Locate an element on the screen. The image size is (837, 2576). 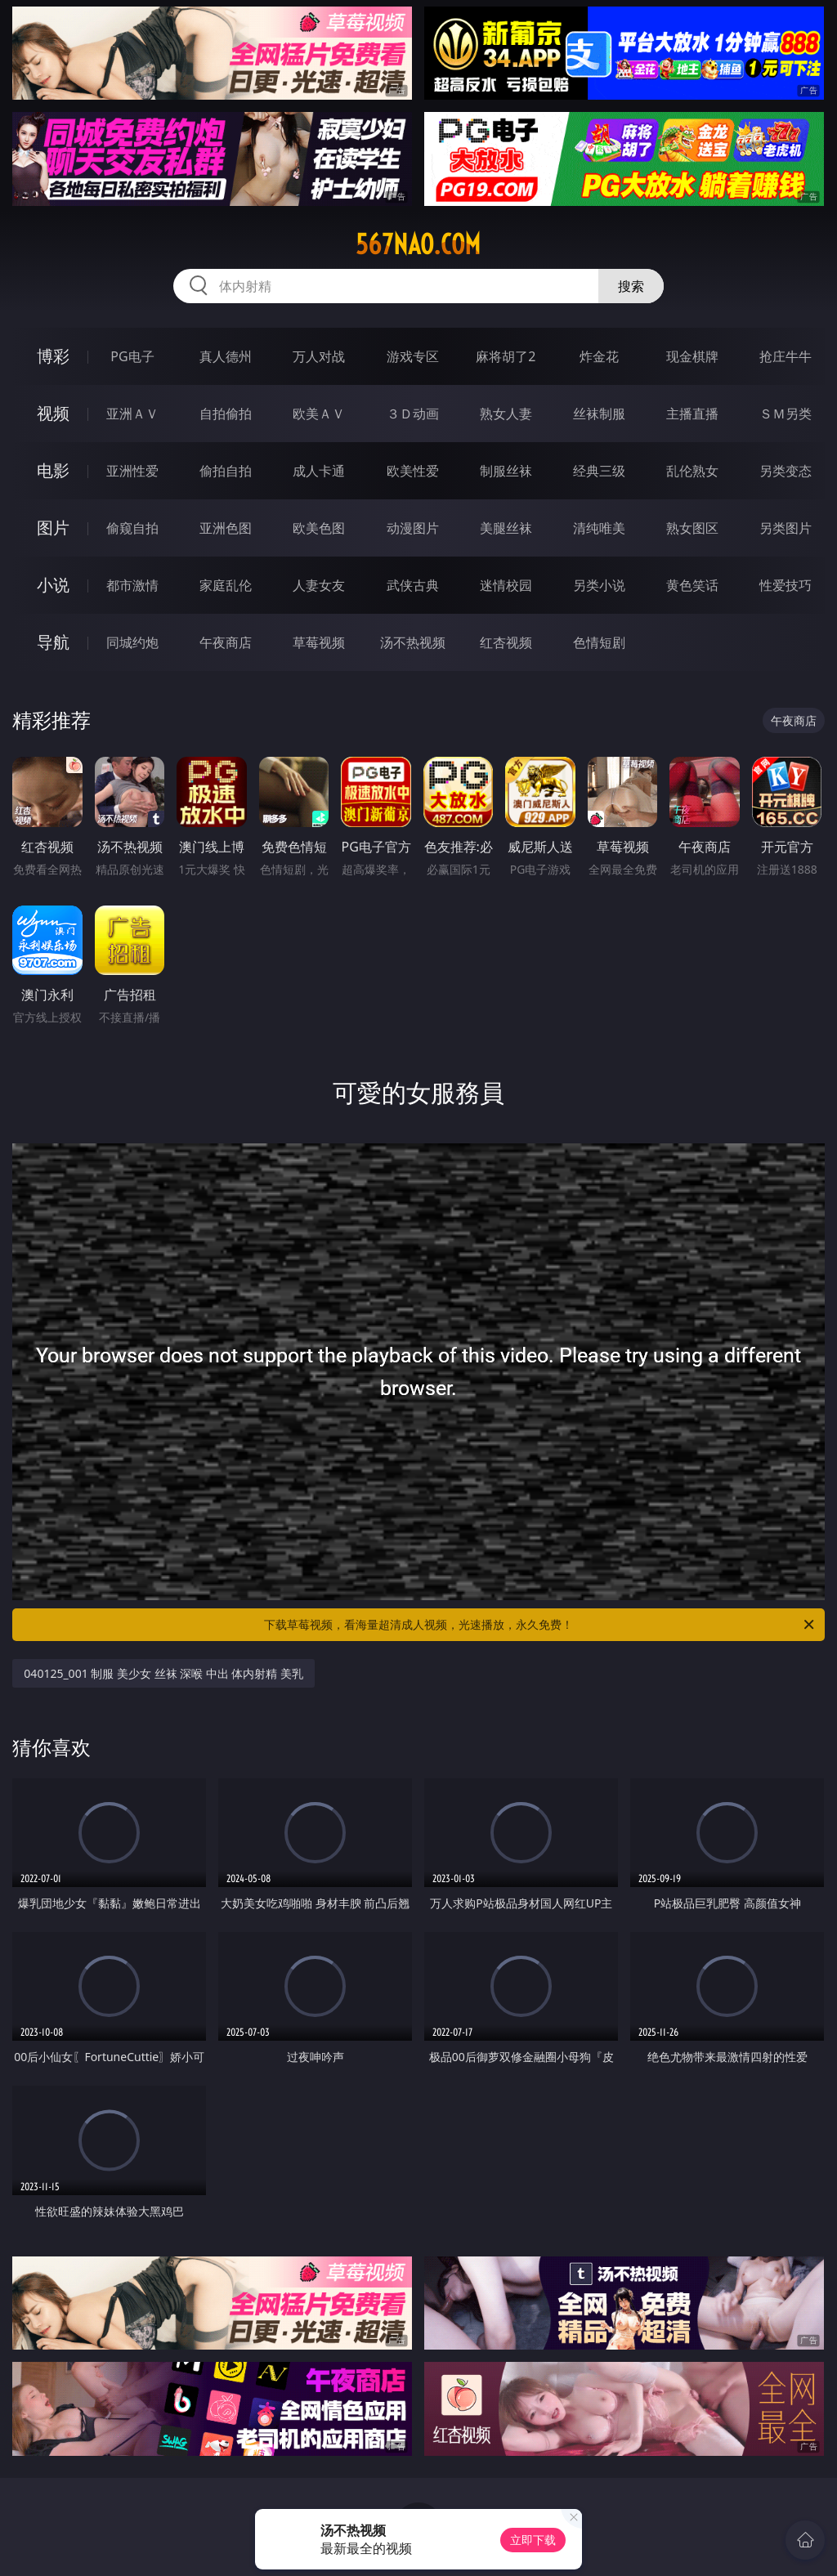
乱伦熟女 is located at coordinates (692, 471).